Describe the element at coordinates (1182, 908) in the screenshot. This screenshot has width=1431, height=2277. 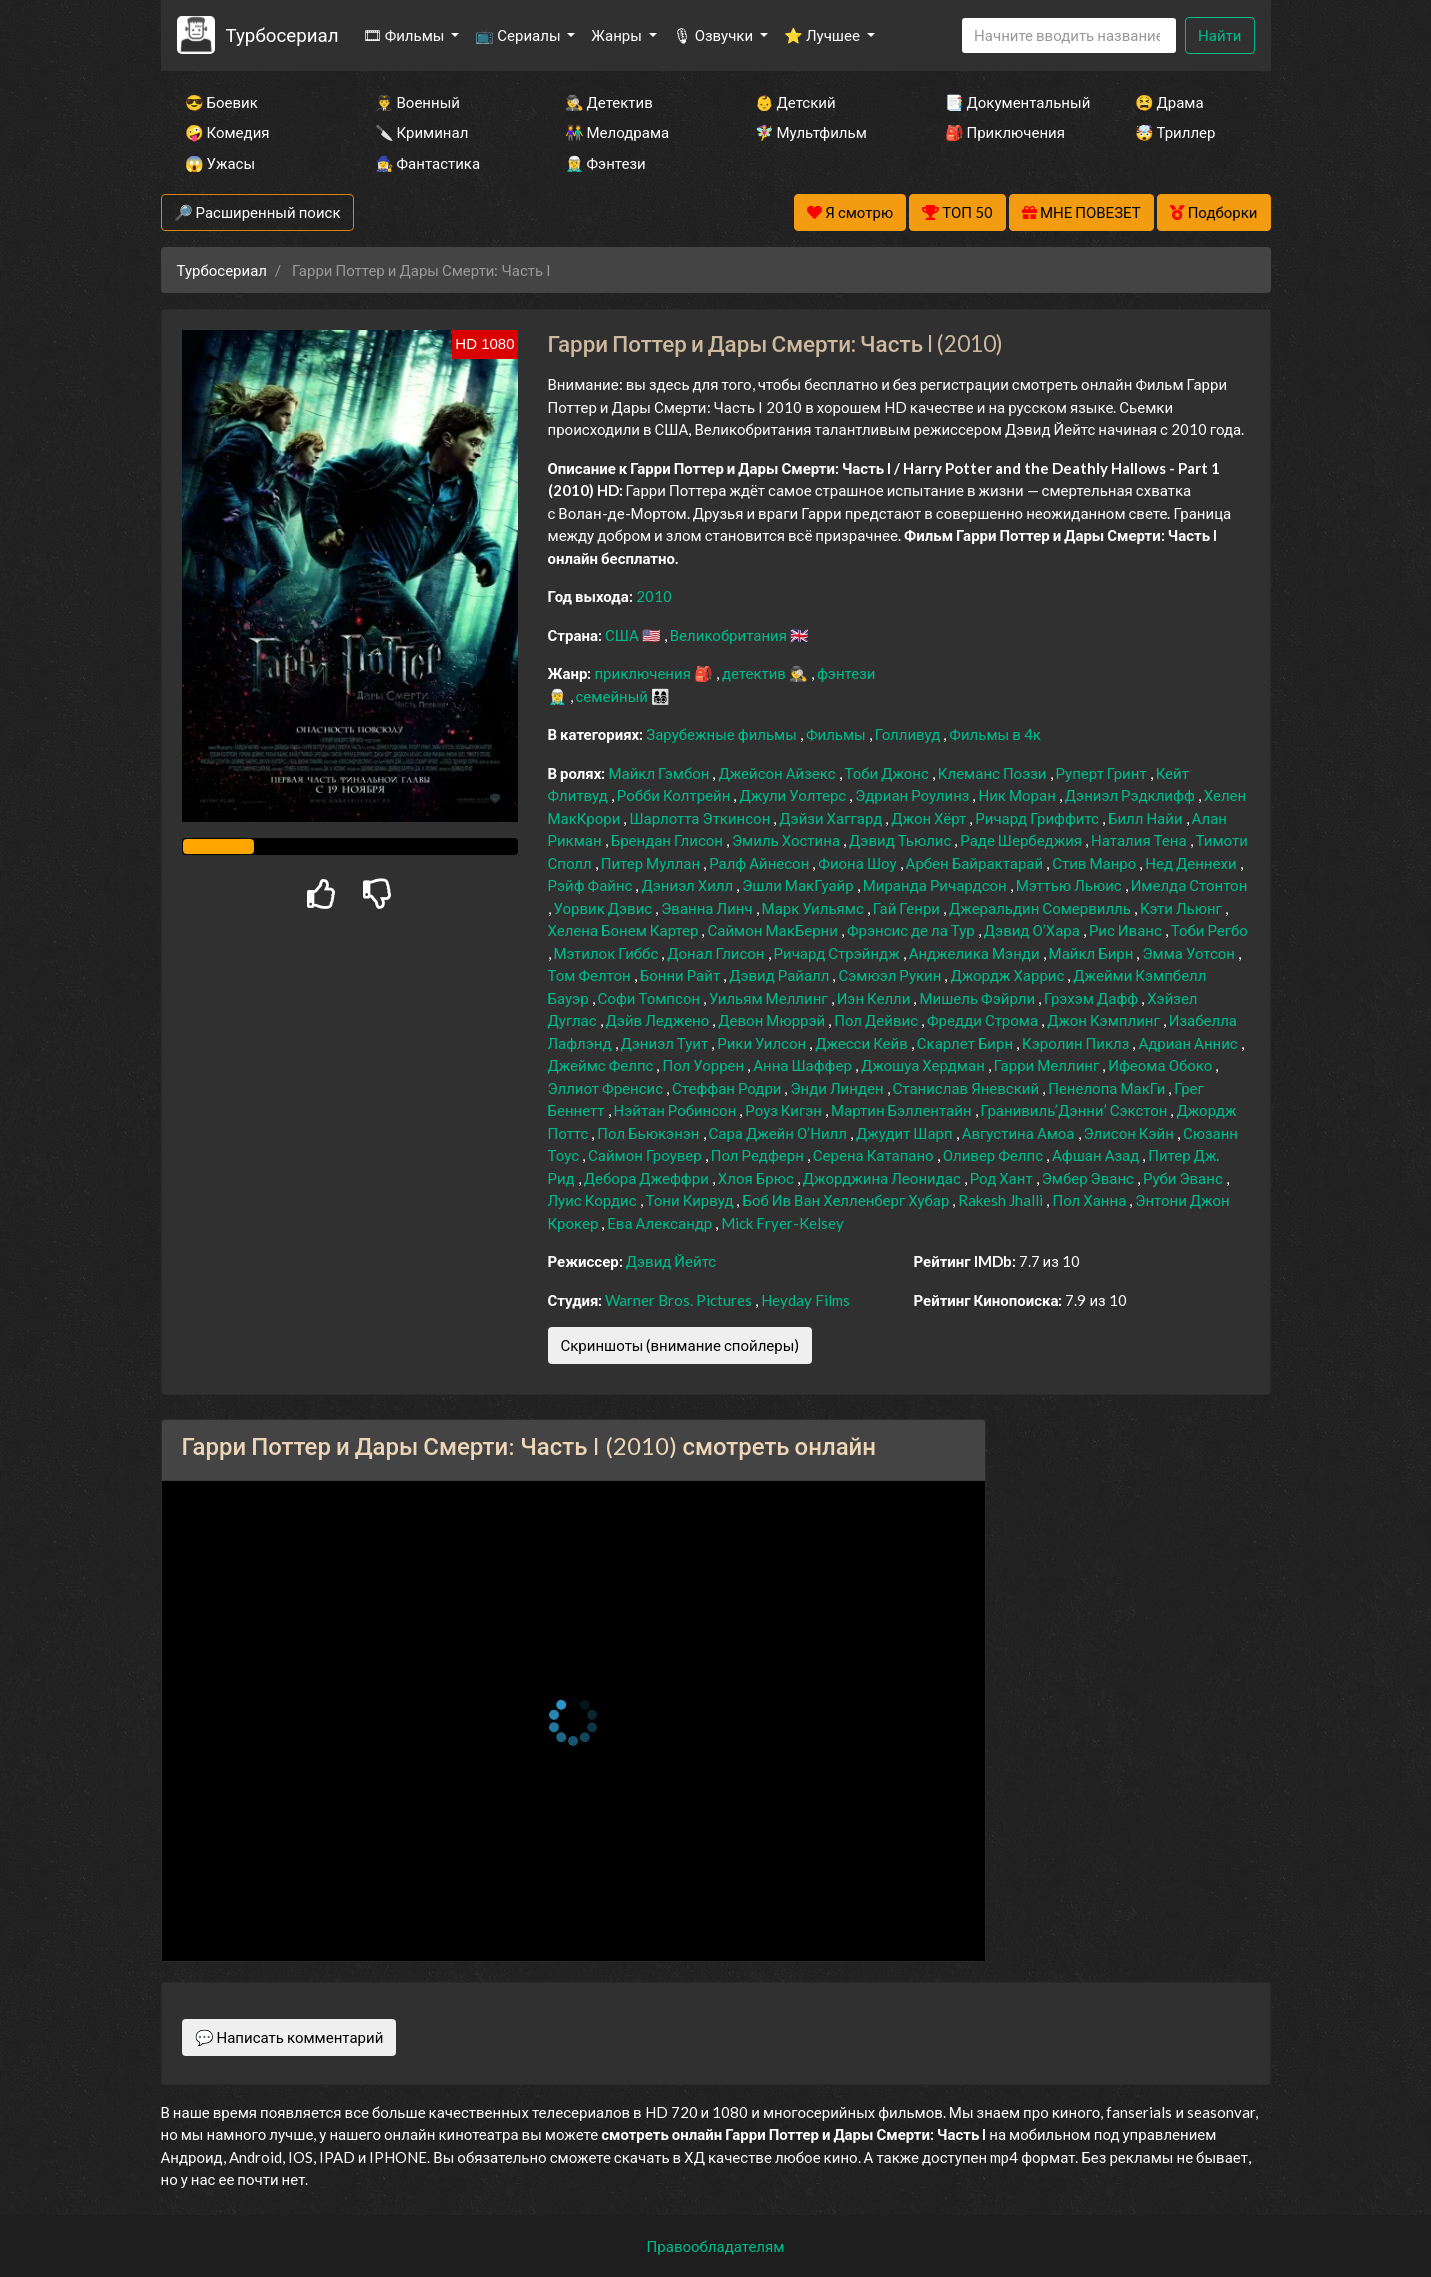
I see `Кэти Льюнг` at that location.